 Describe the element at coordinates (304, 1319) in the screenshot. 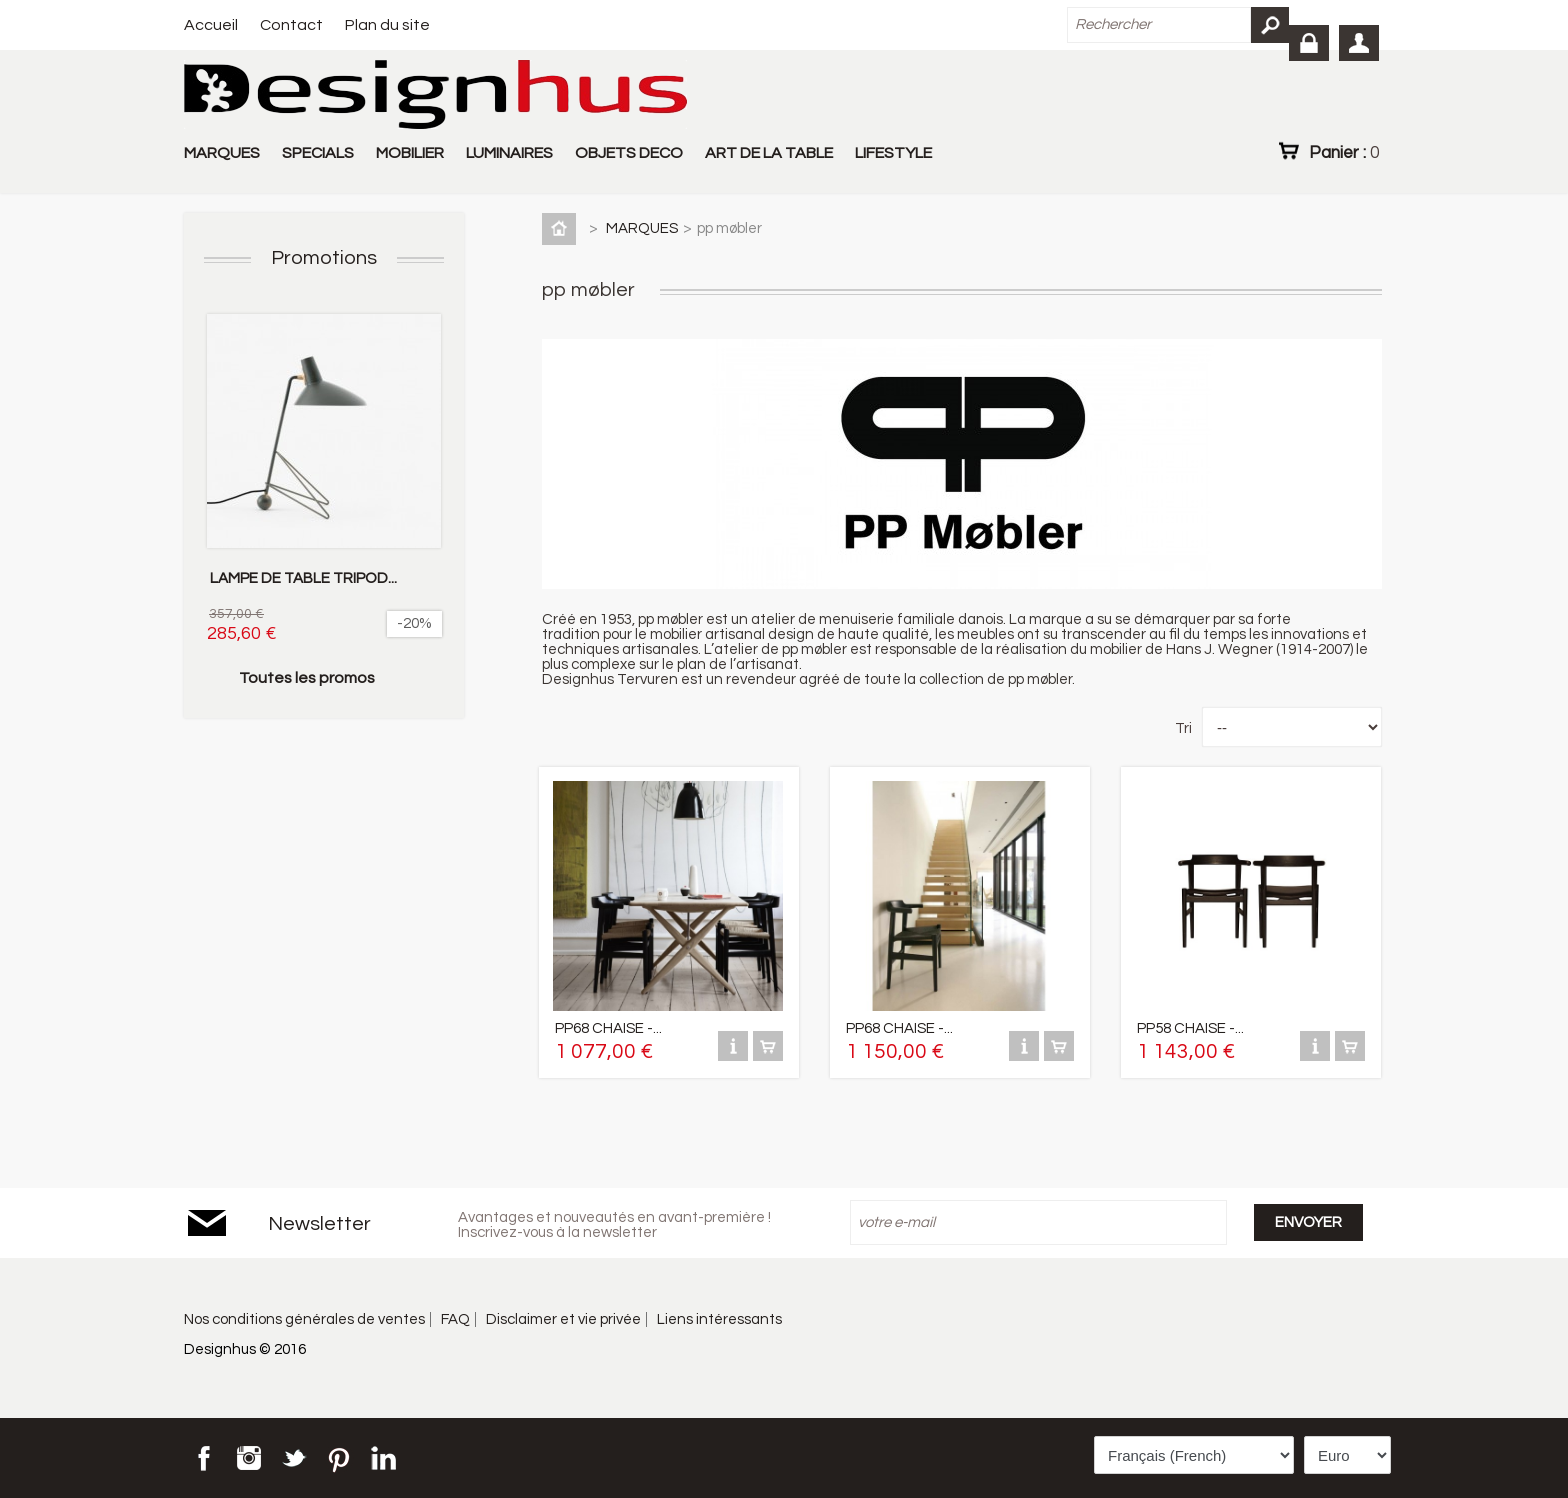

I see `Nos conditions générales de ventes` at that location.